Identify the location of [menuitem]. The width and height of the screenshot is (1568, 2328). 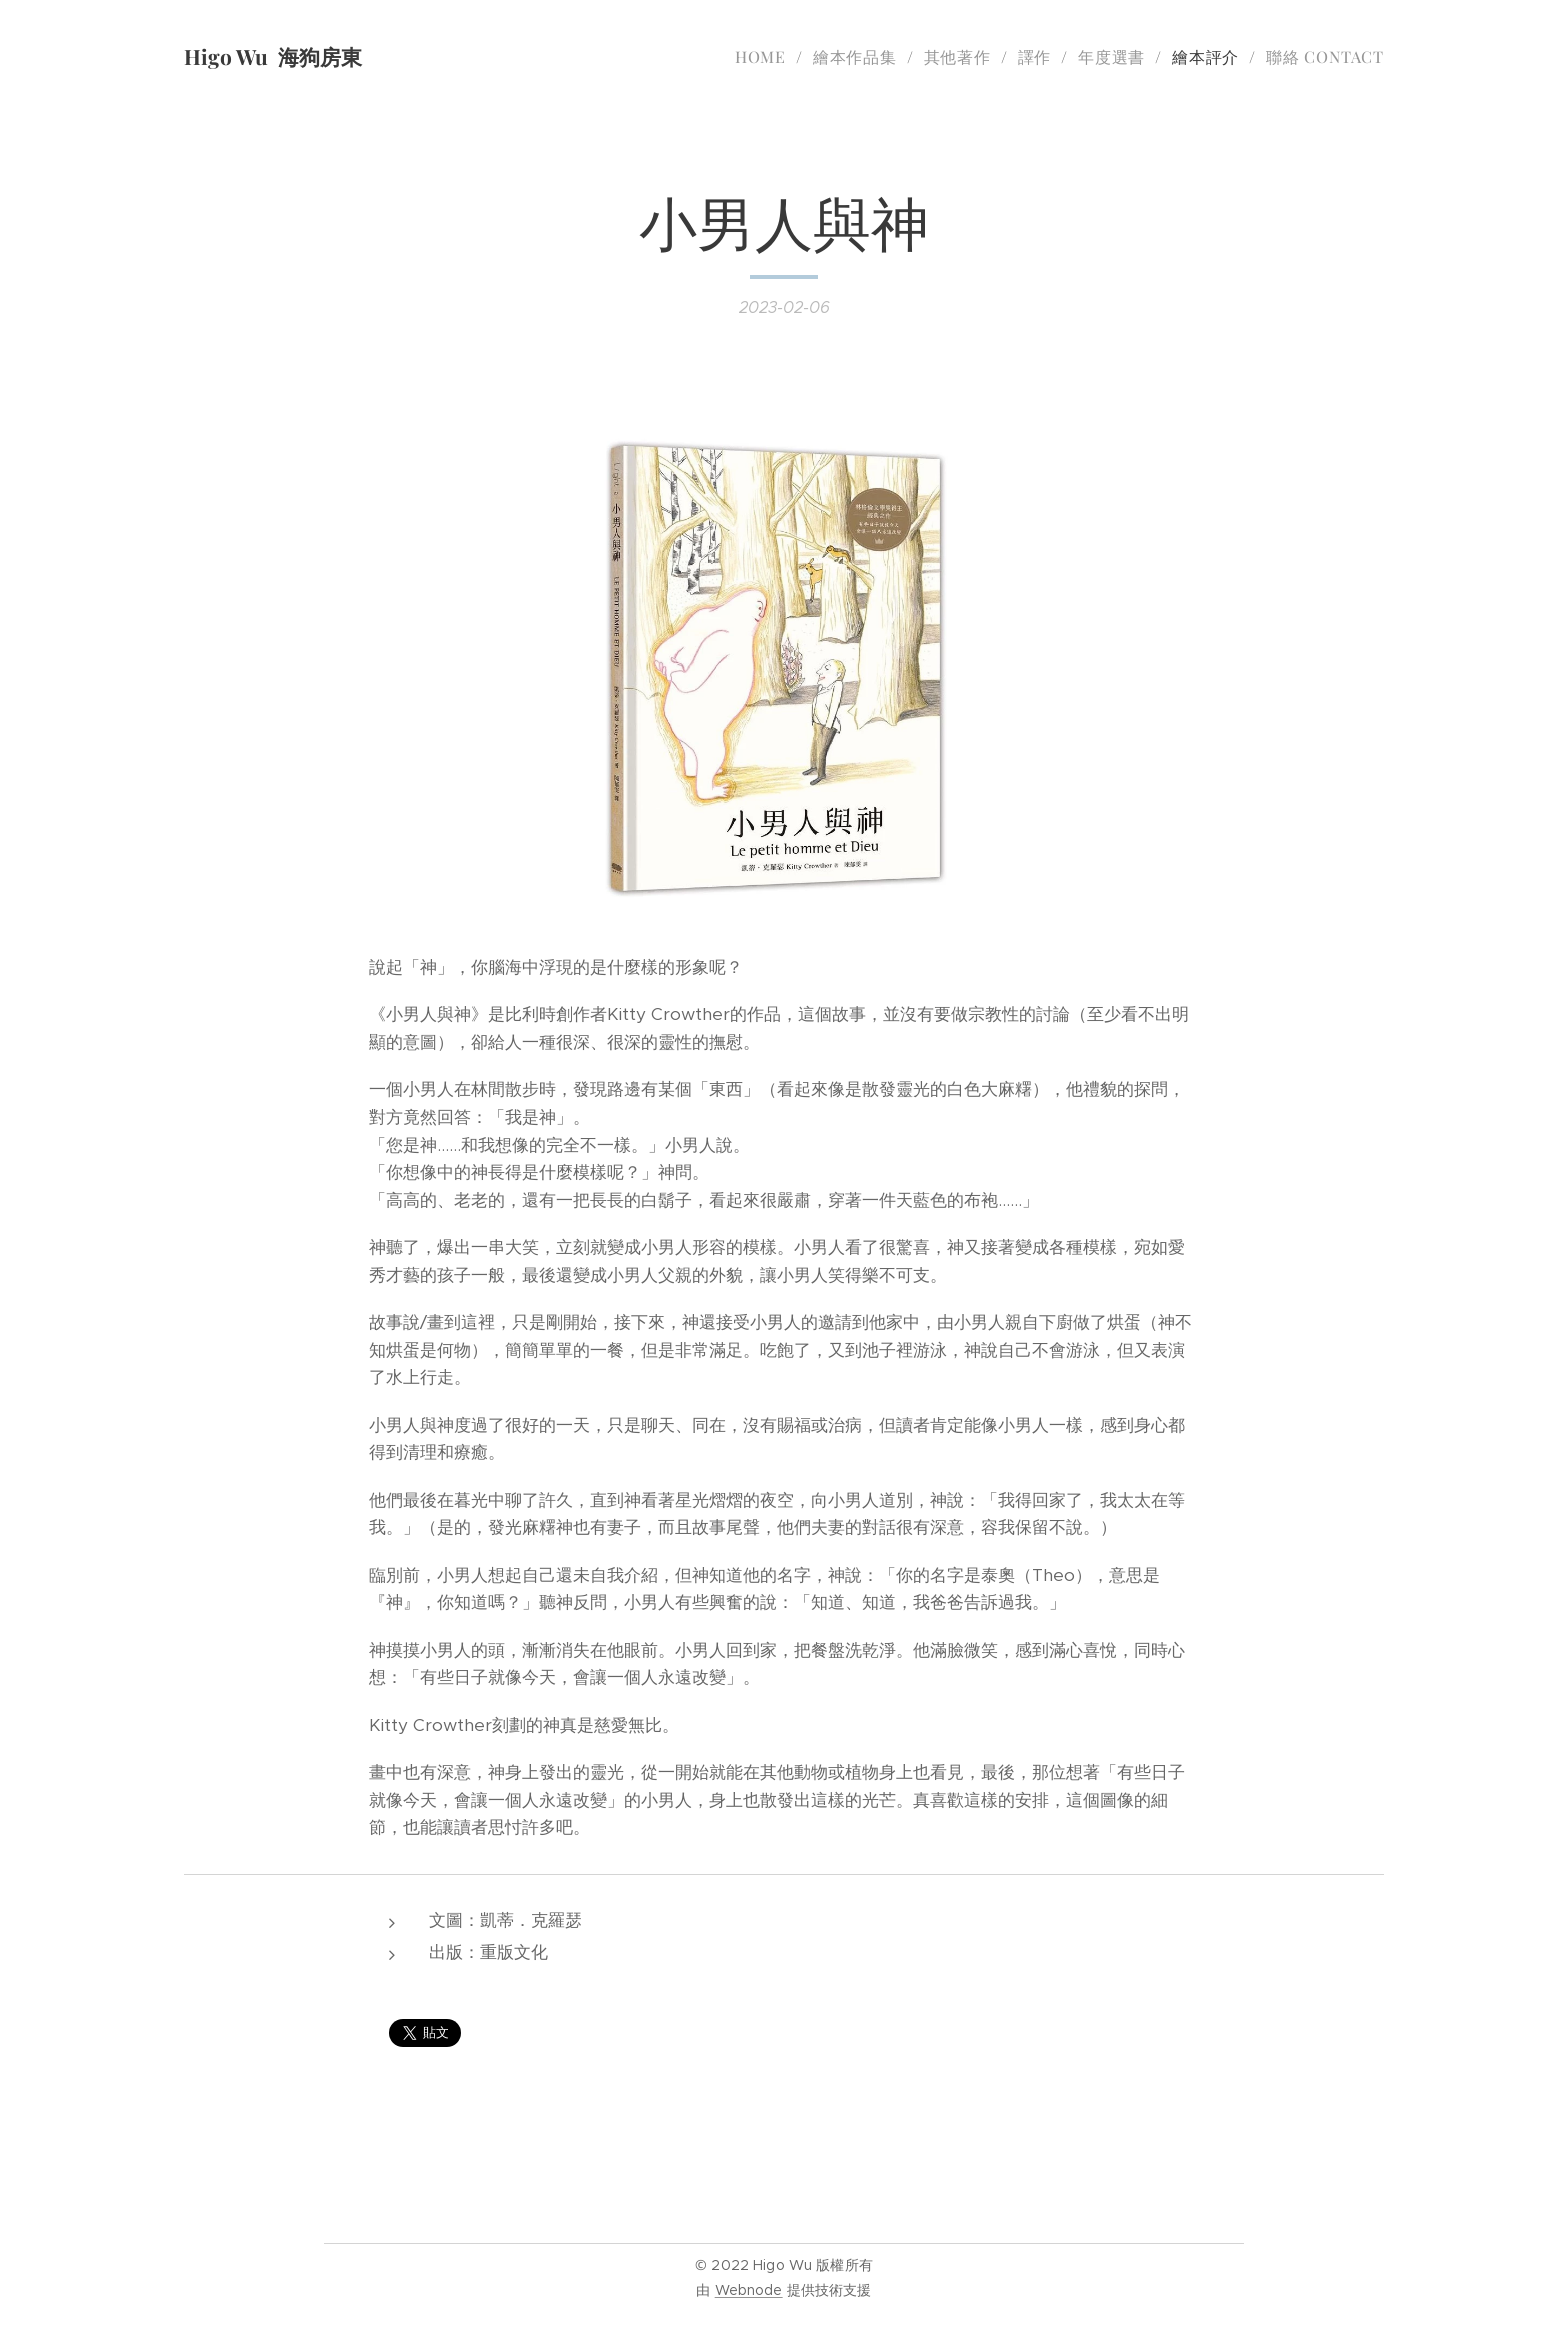
(766, 57).